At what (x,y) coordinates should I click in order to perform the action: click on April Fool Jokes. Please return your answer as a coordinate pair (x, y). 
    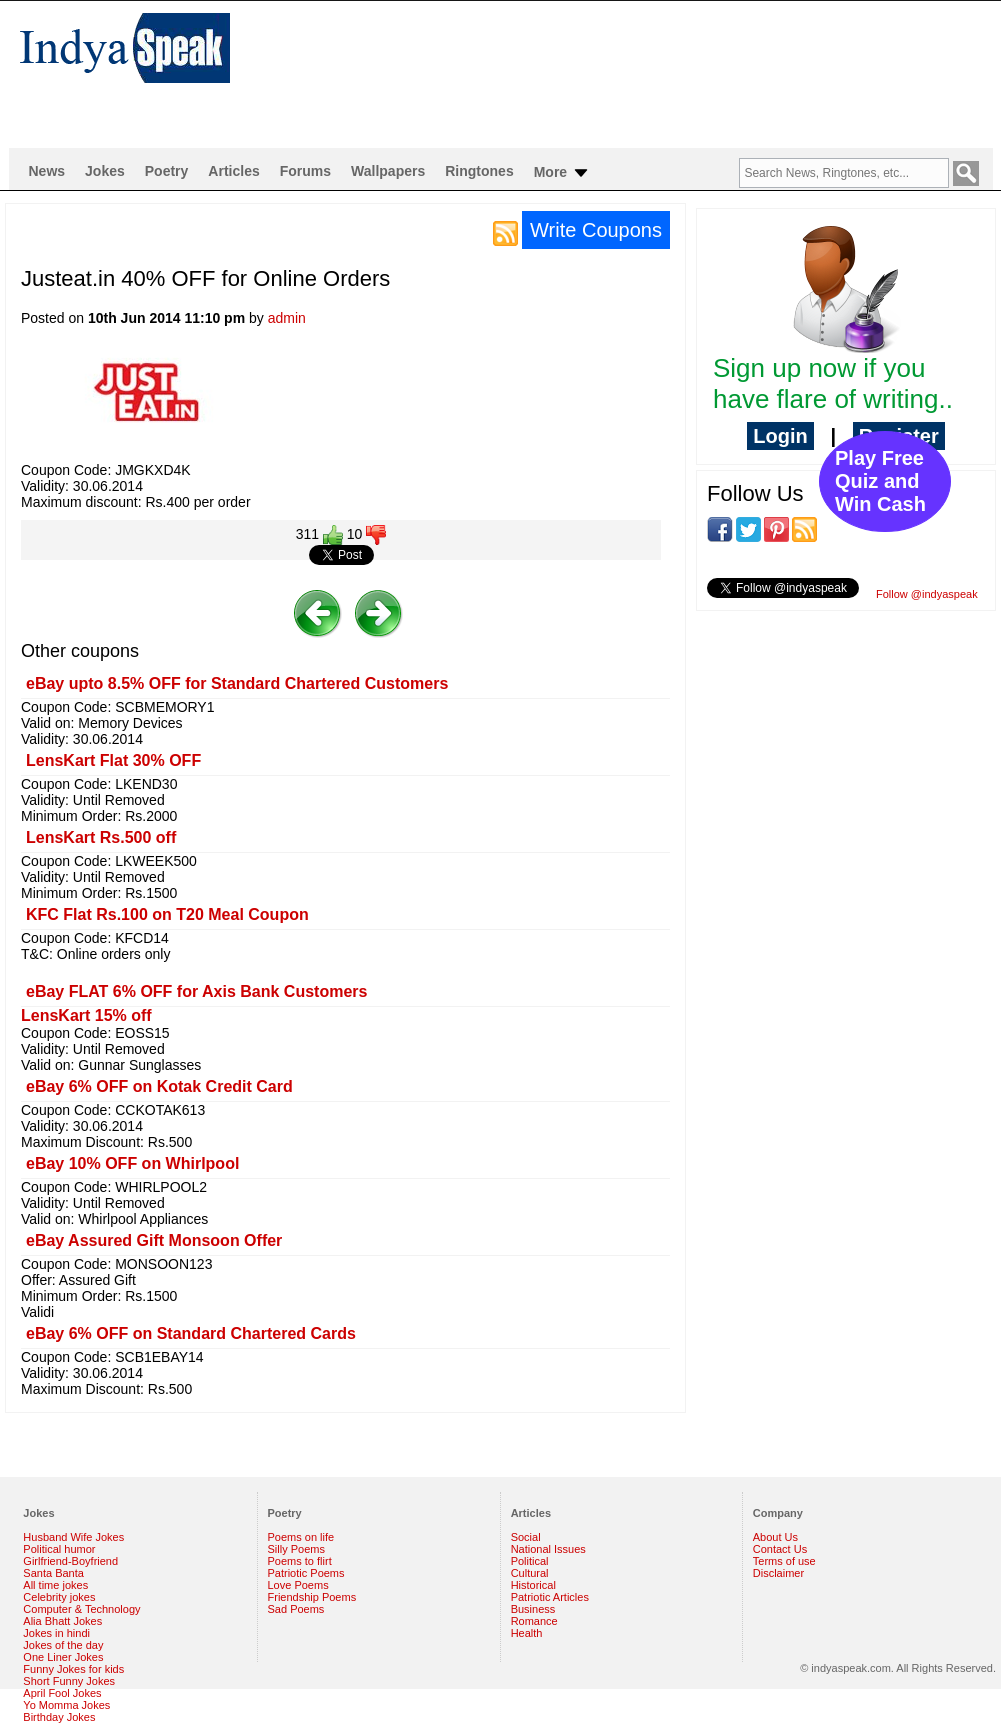
    Looking at the image, I should click on (62, 1693).